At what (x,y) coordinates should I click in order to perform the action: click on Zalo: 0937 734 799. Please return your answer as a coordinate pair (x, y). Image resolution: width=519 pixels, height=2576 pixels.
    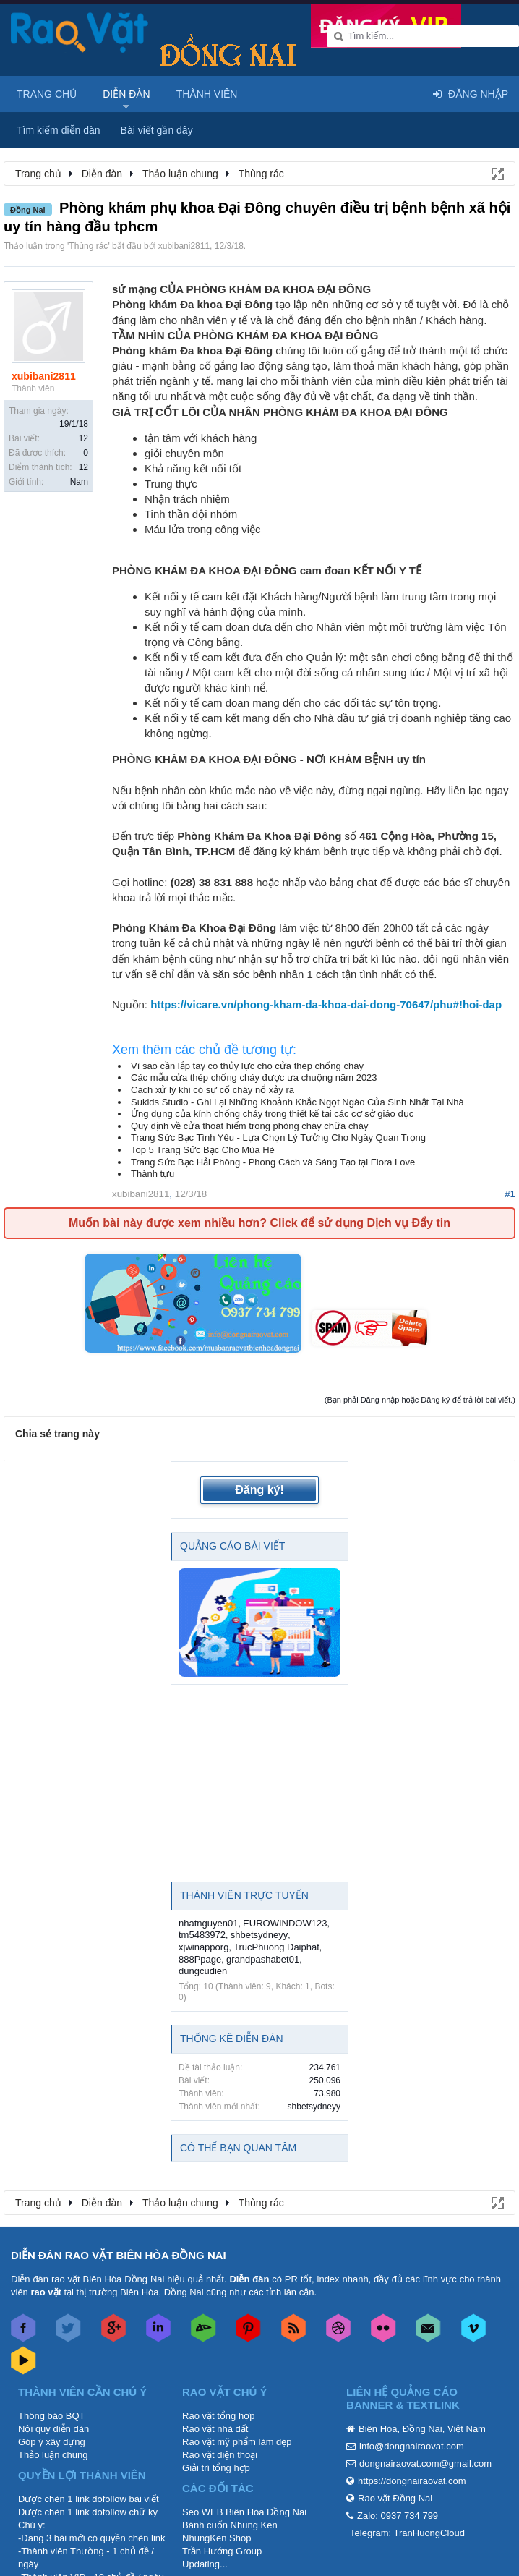
    Looking at the image, I should click on (397, 2515).